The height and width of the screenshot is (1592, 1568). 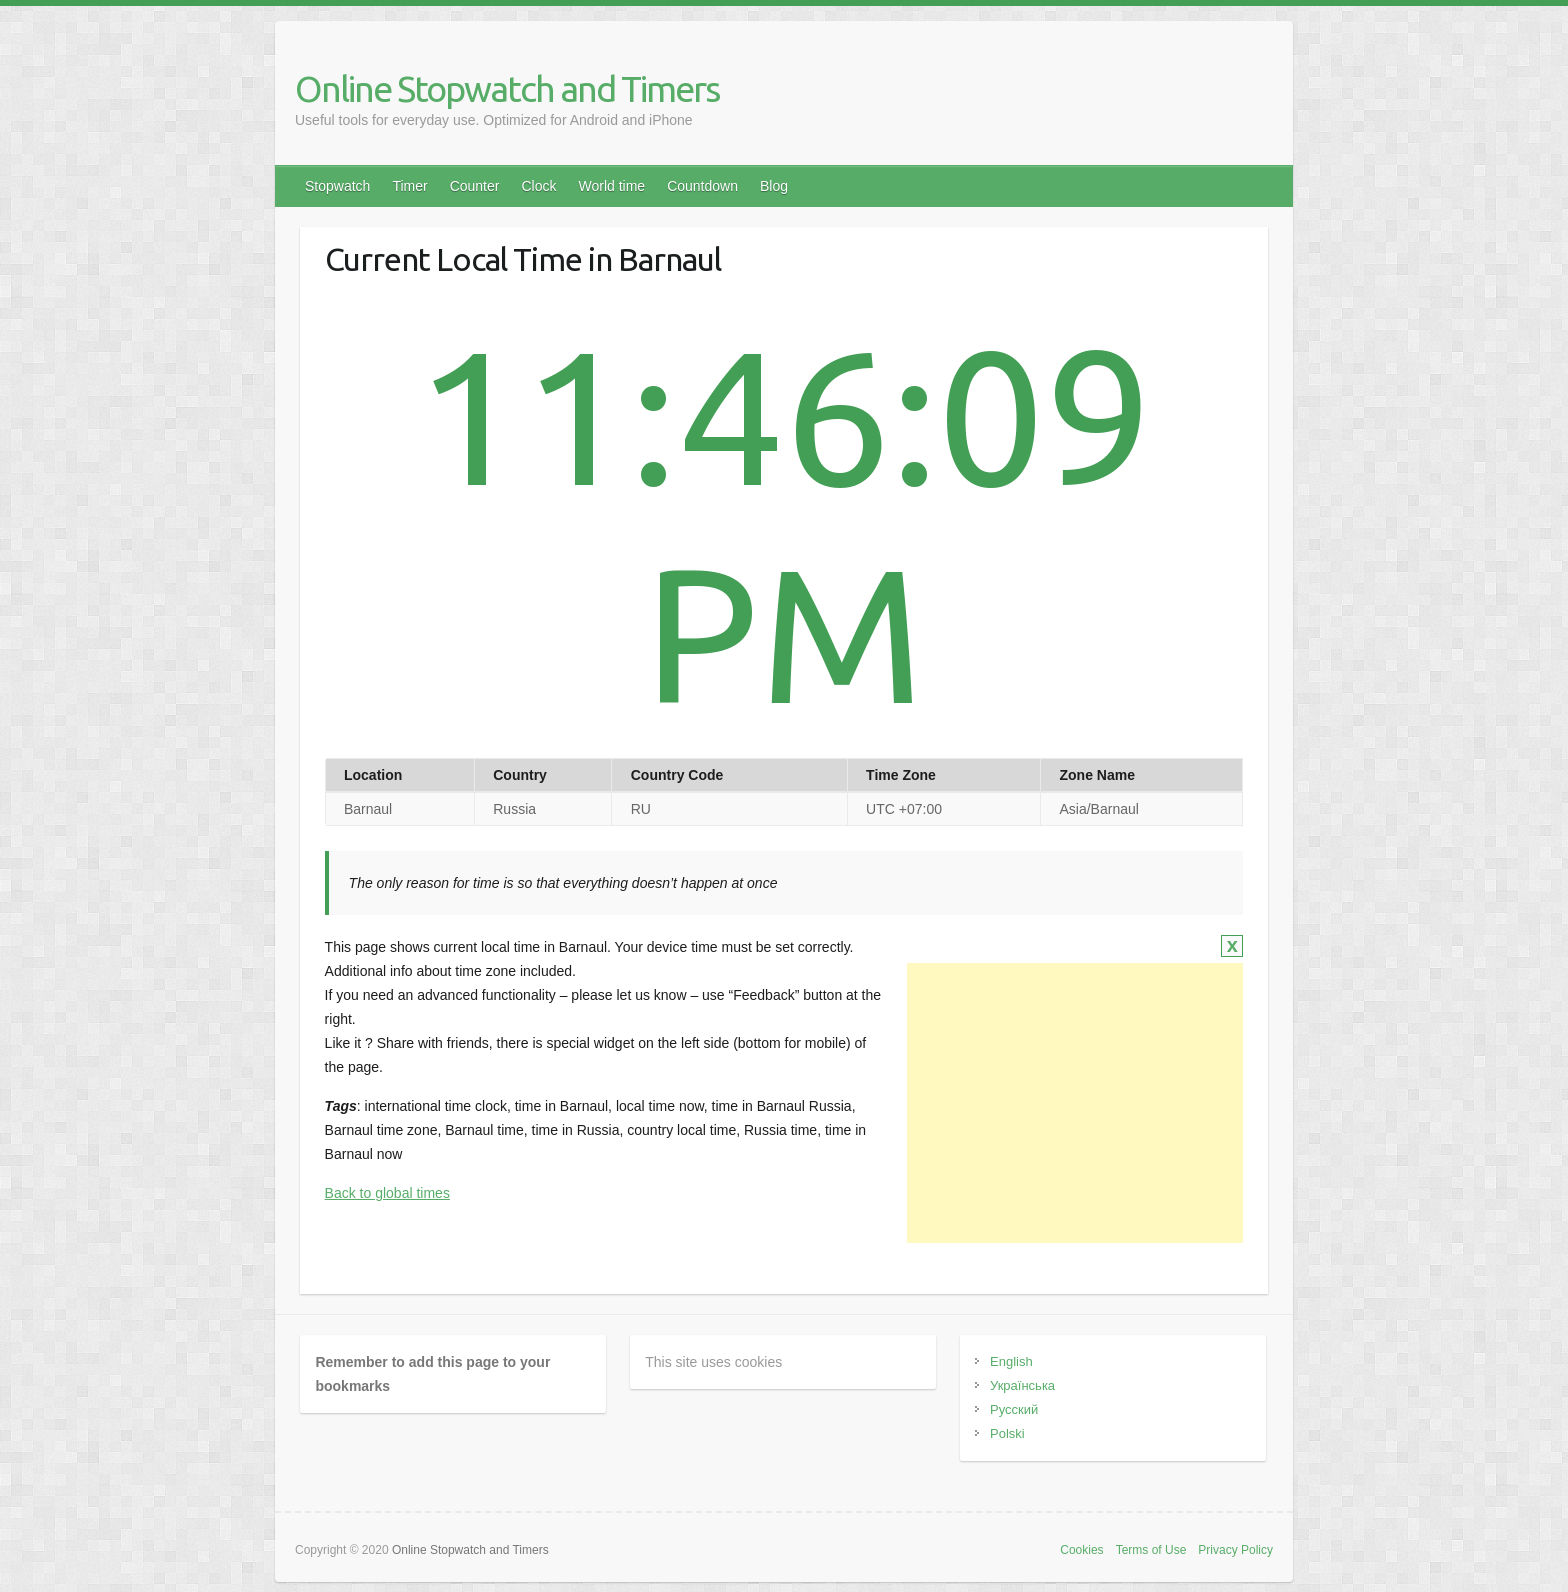 I want to click on English, so click(x=1011, y=1361).